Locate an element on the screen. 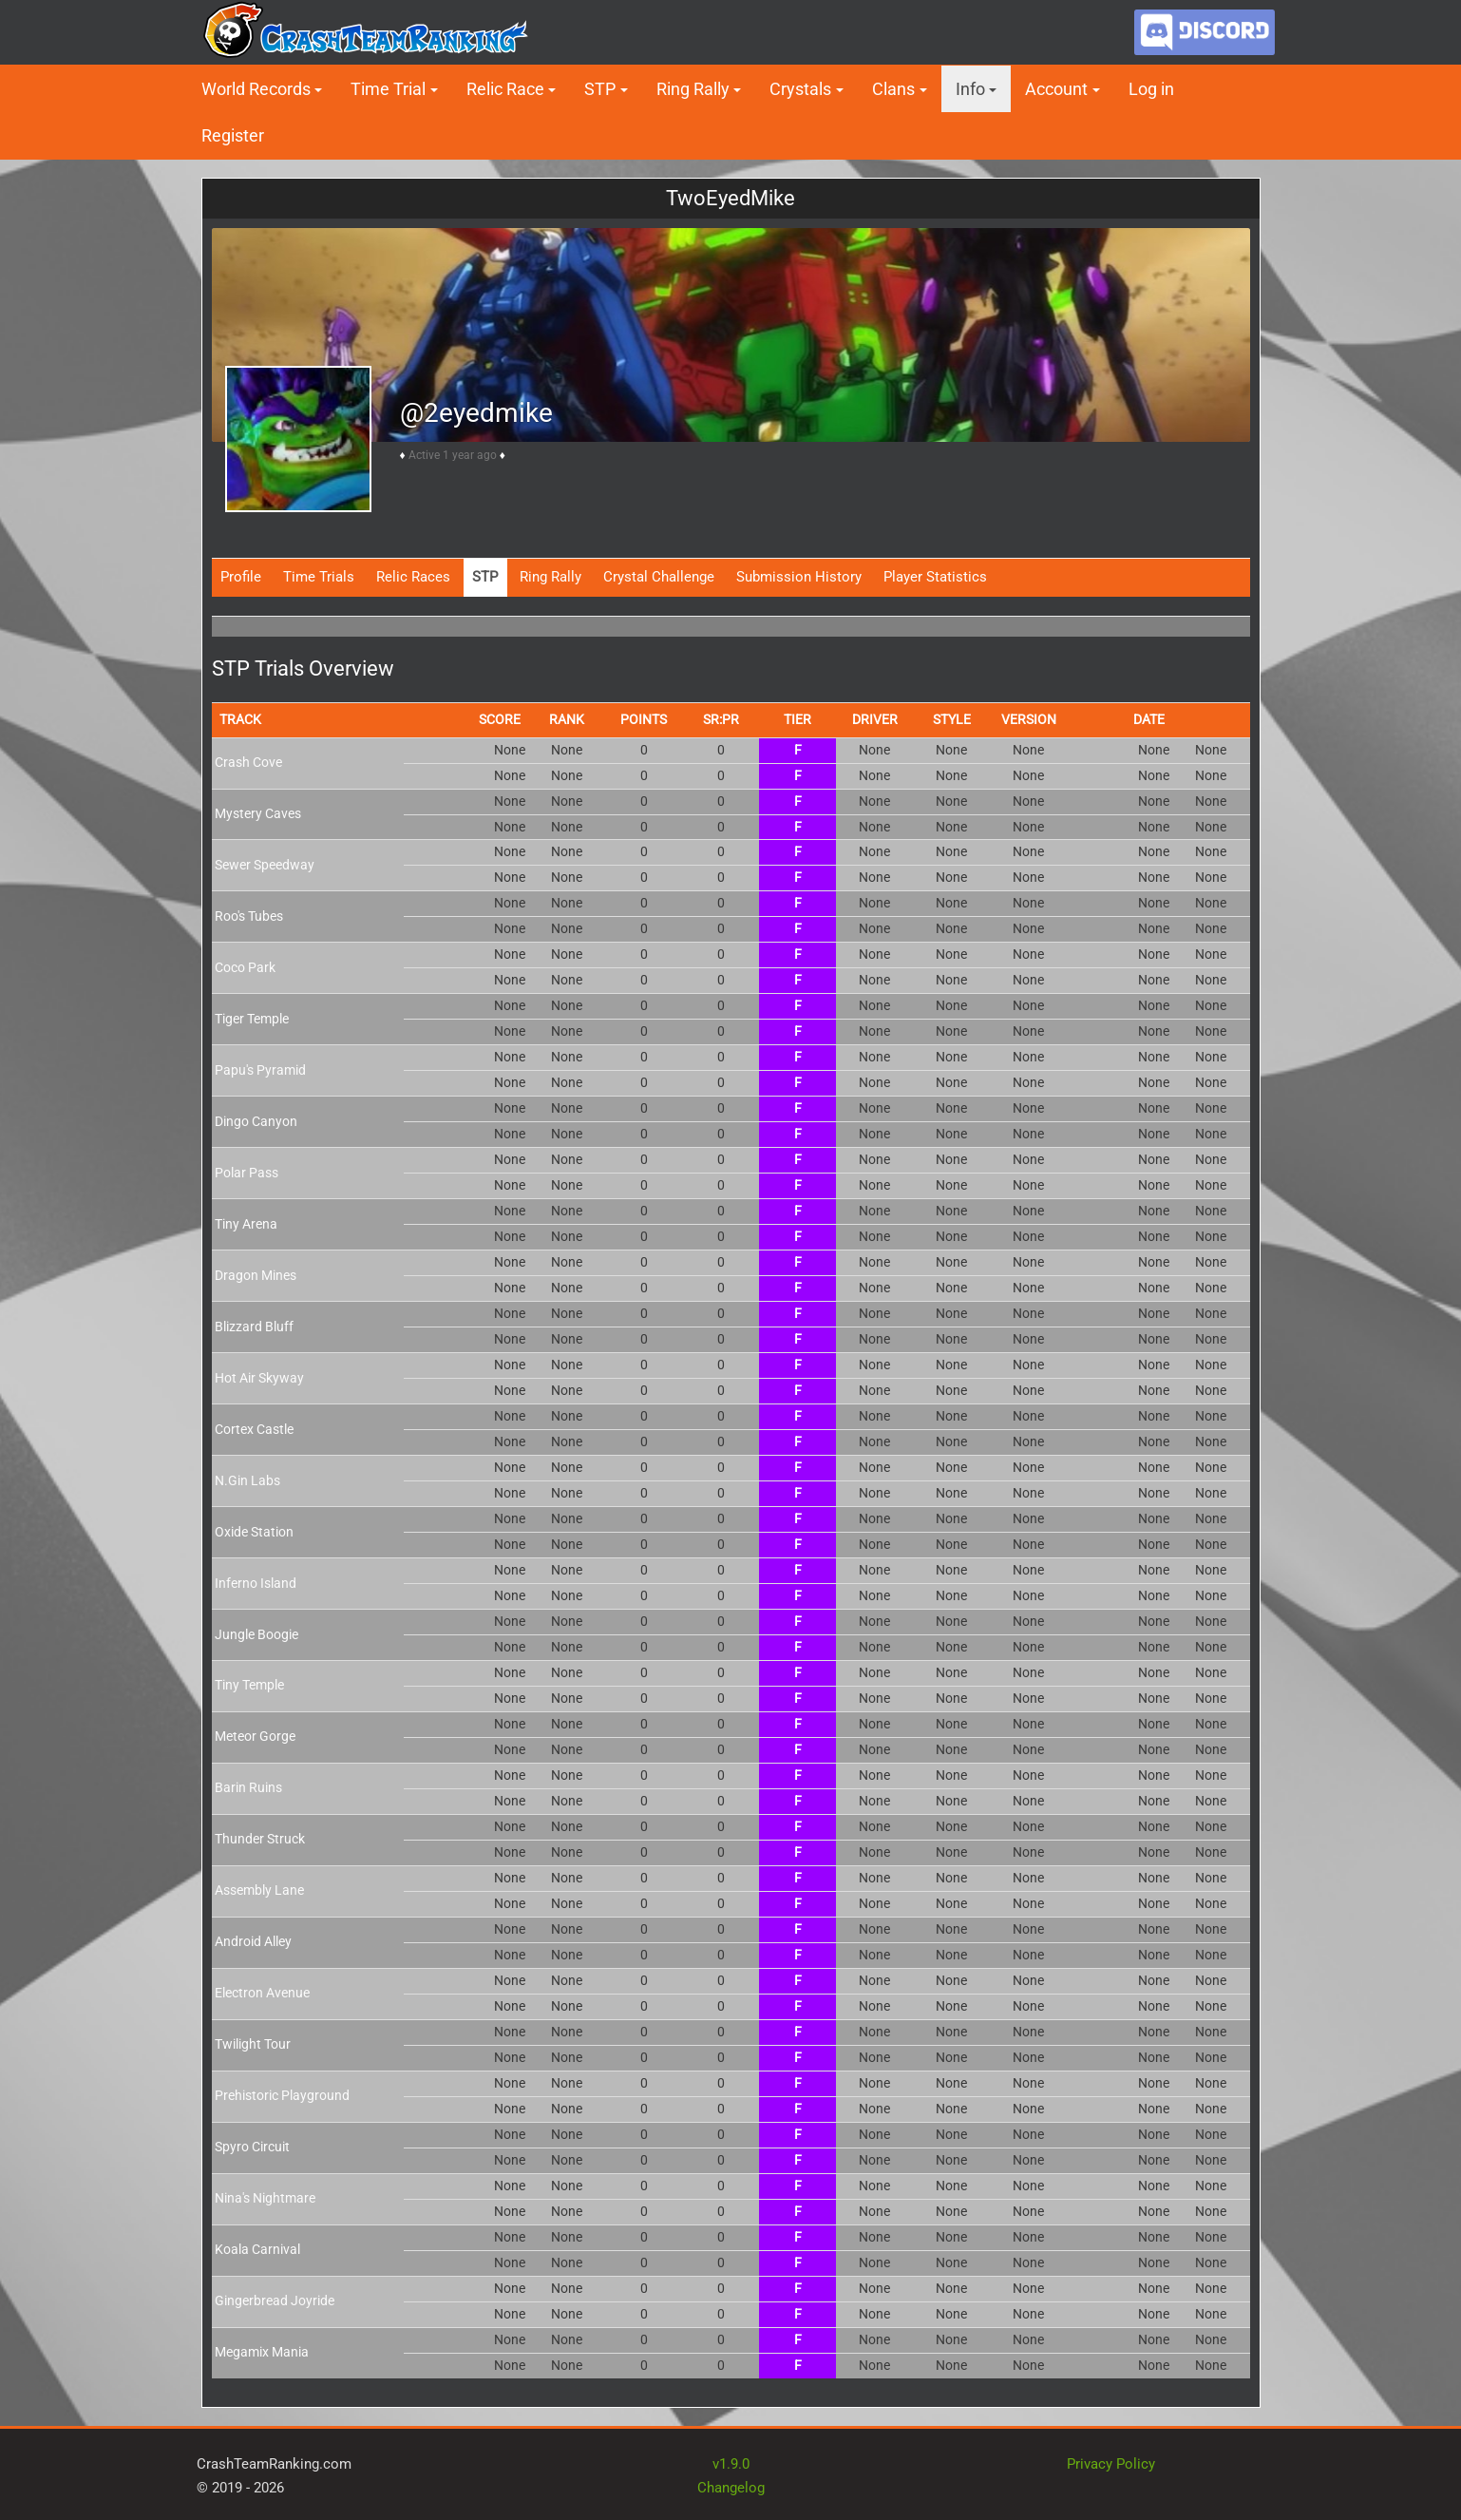  Log in is located at coordinates (1151, 89).